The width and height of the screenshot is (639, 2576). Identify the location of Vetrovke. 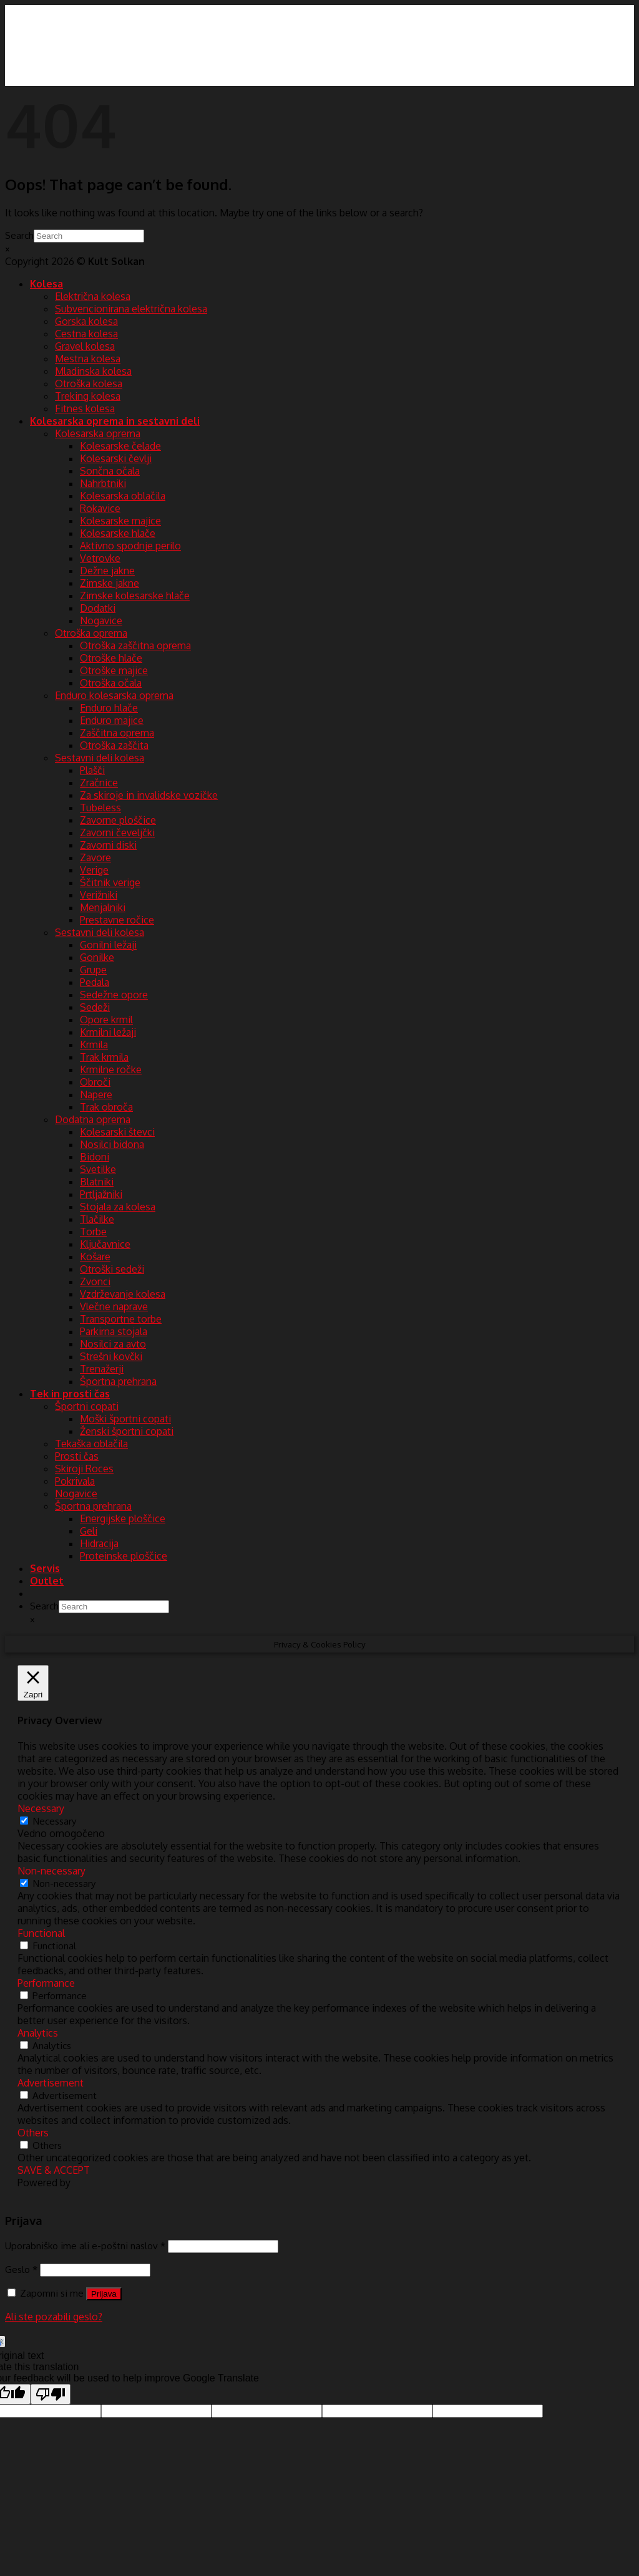
(100, 558).